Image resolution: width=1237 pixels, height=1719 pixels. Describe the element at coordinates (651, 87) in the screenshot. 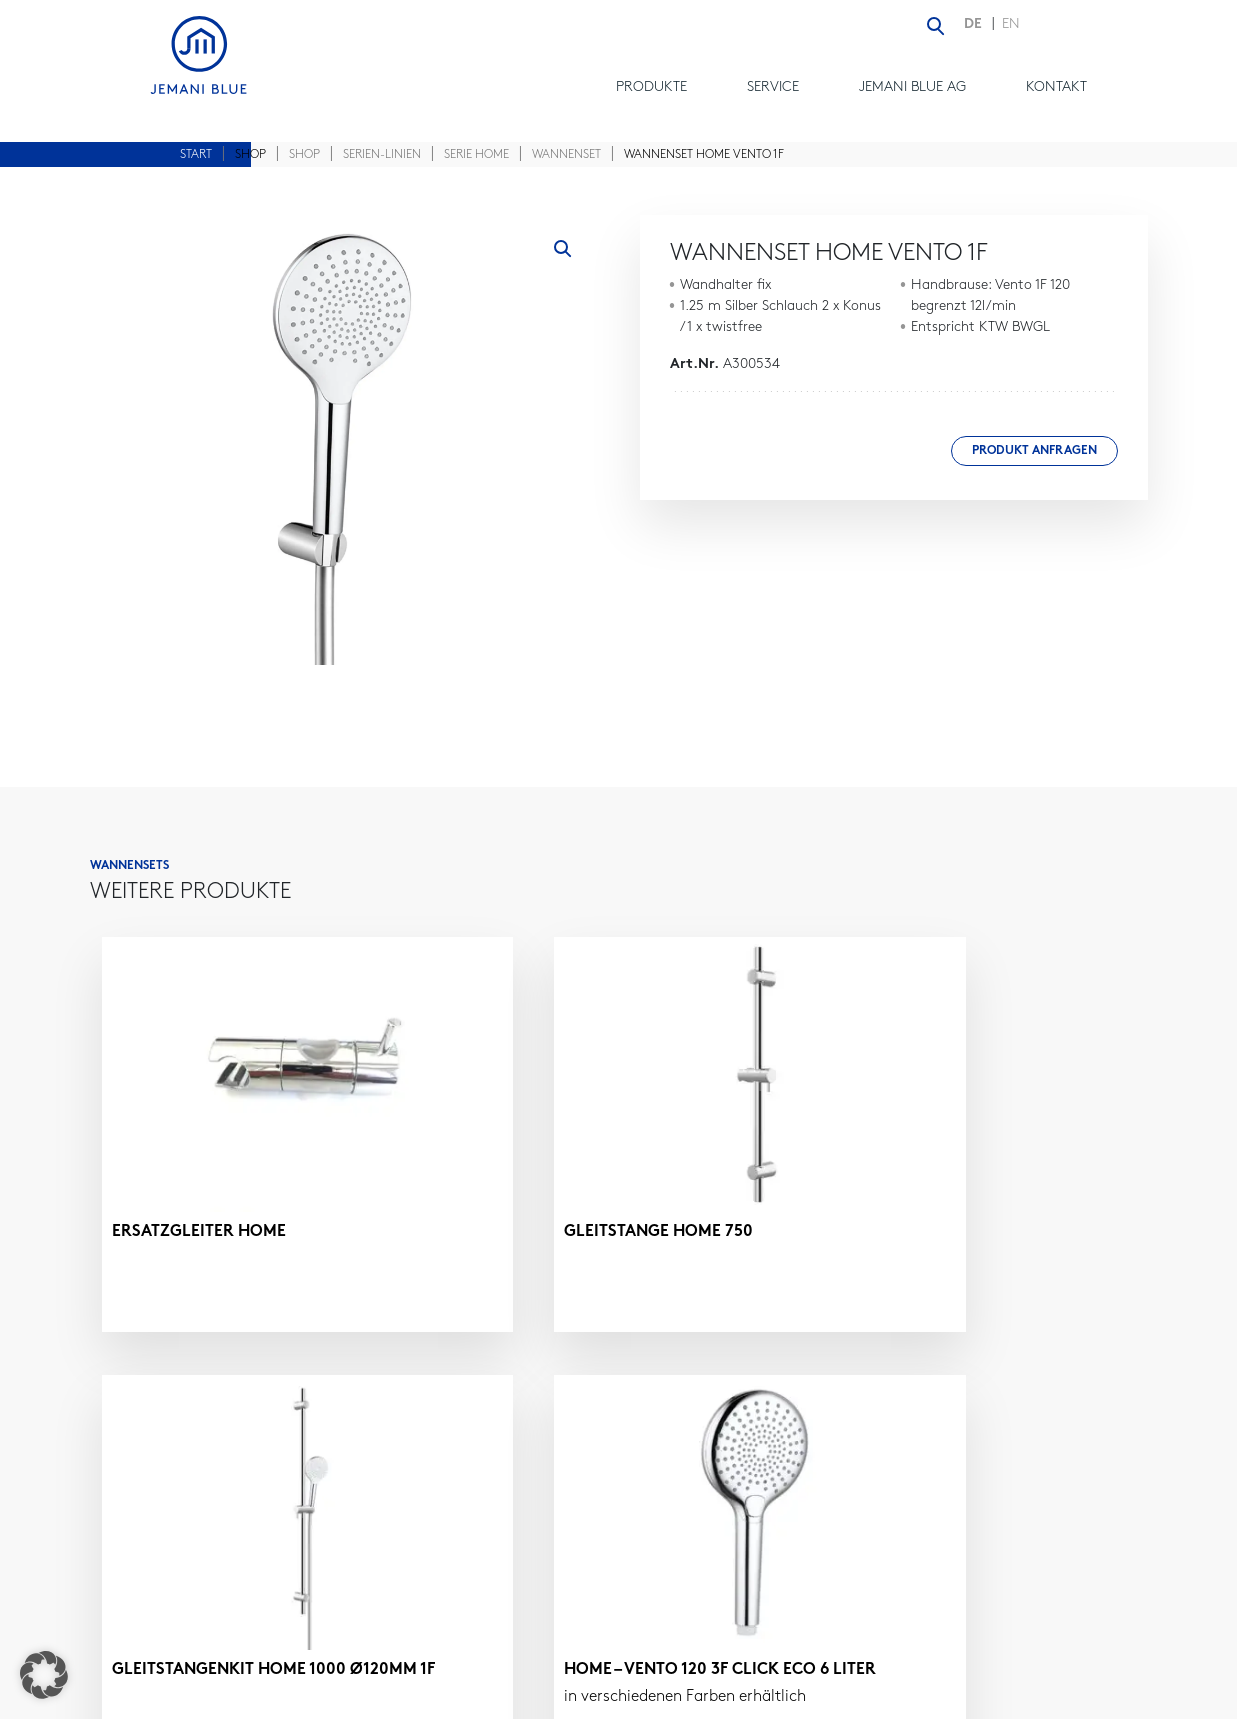

I see `Produkte` at that location.